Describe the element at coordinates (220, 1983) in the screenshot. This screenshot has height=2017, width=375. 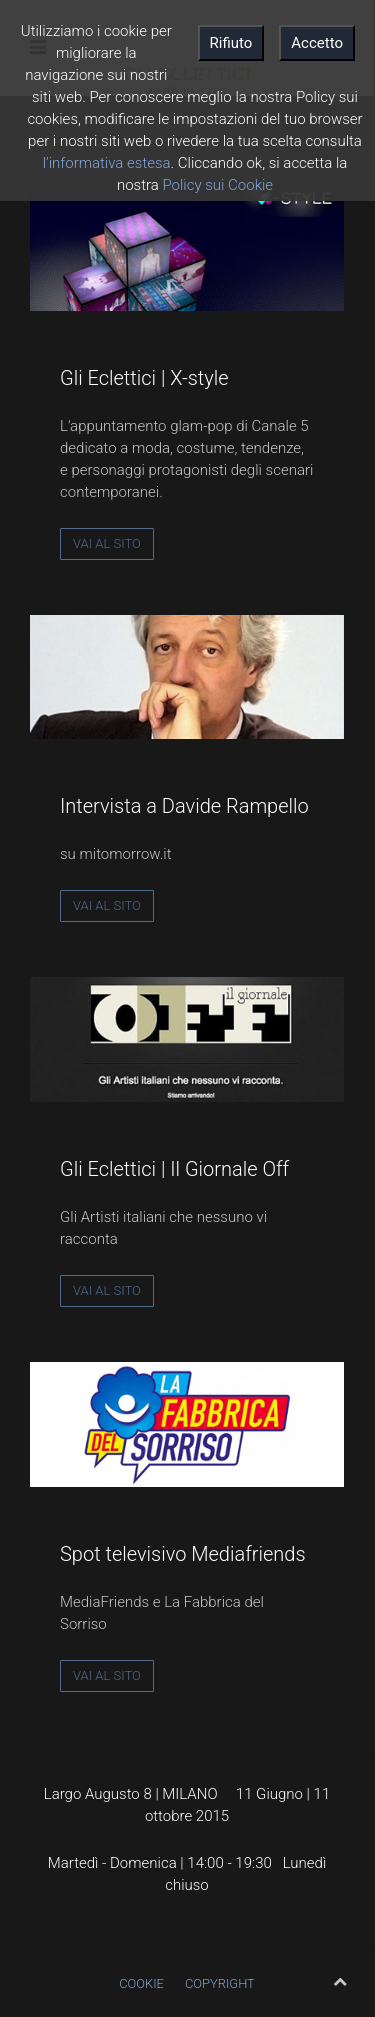
I see `Copyright` at that location.